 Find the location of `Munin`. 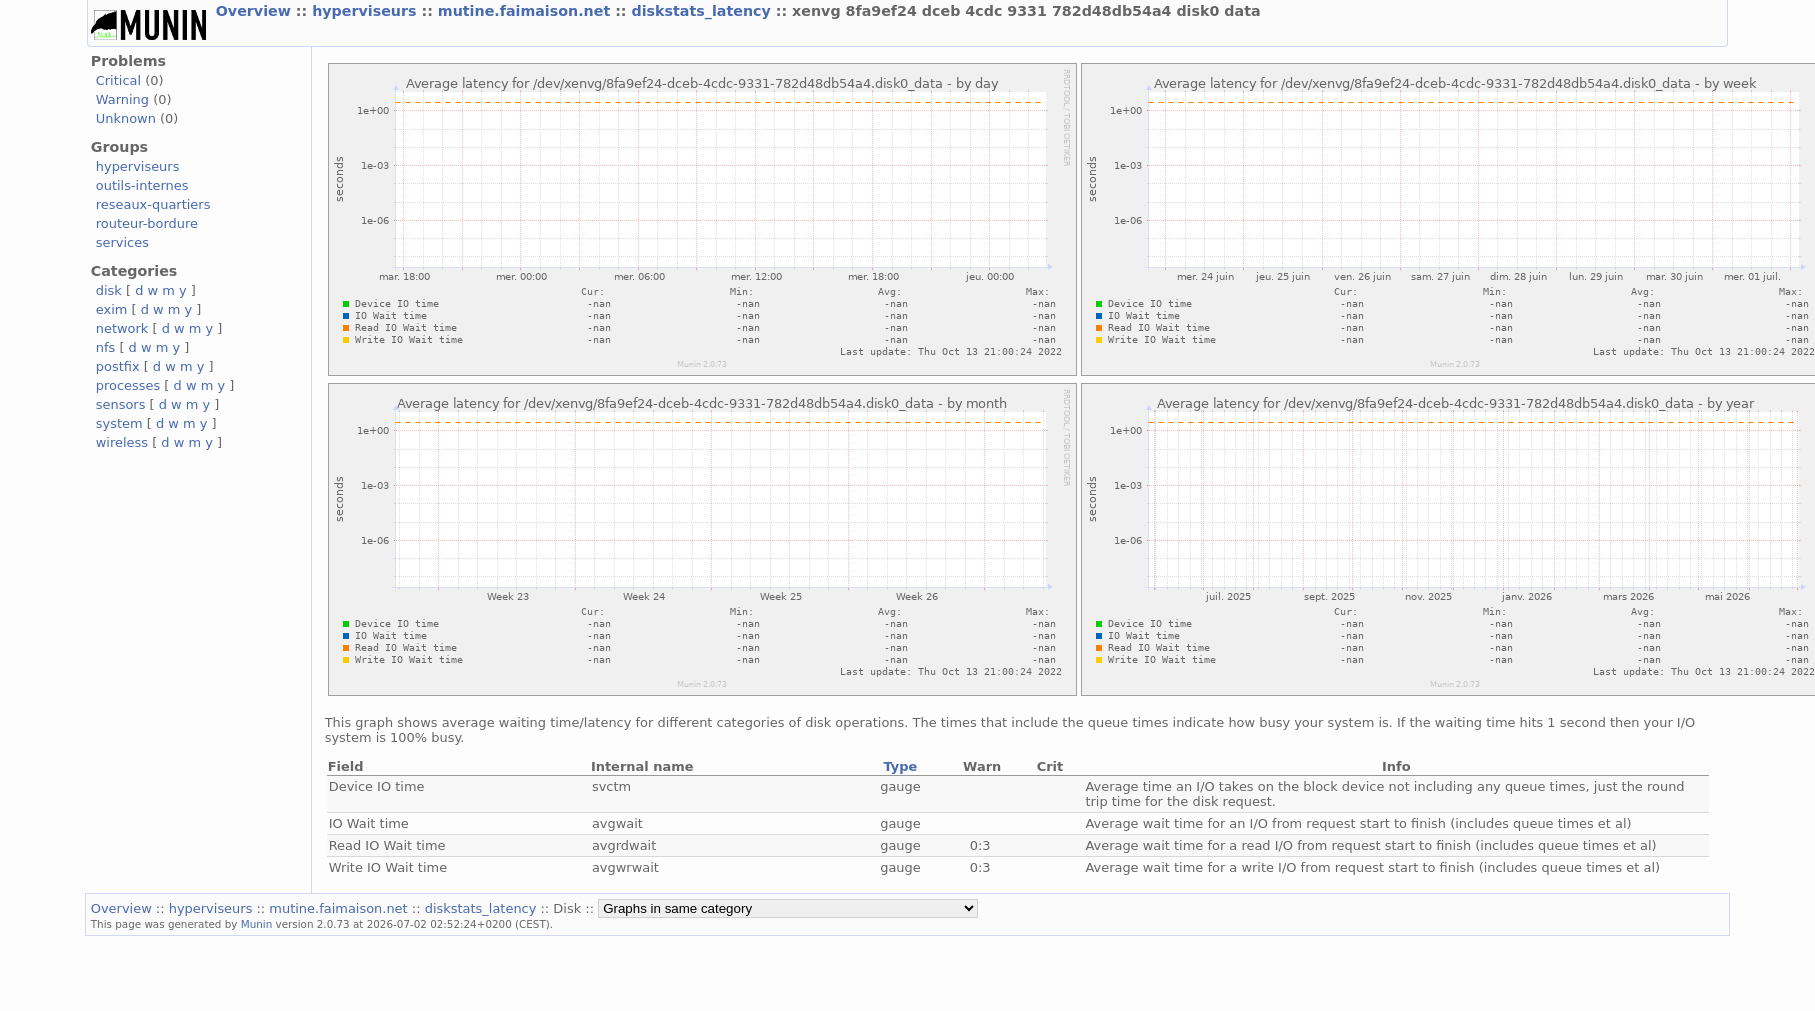

Munin is located at coordinates (257, 924).